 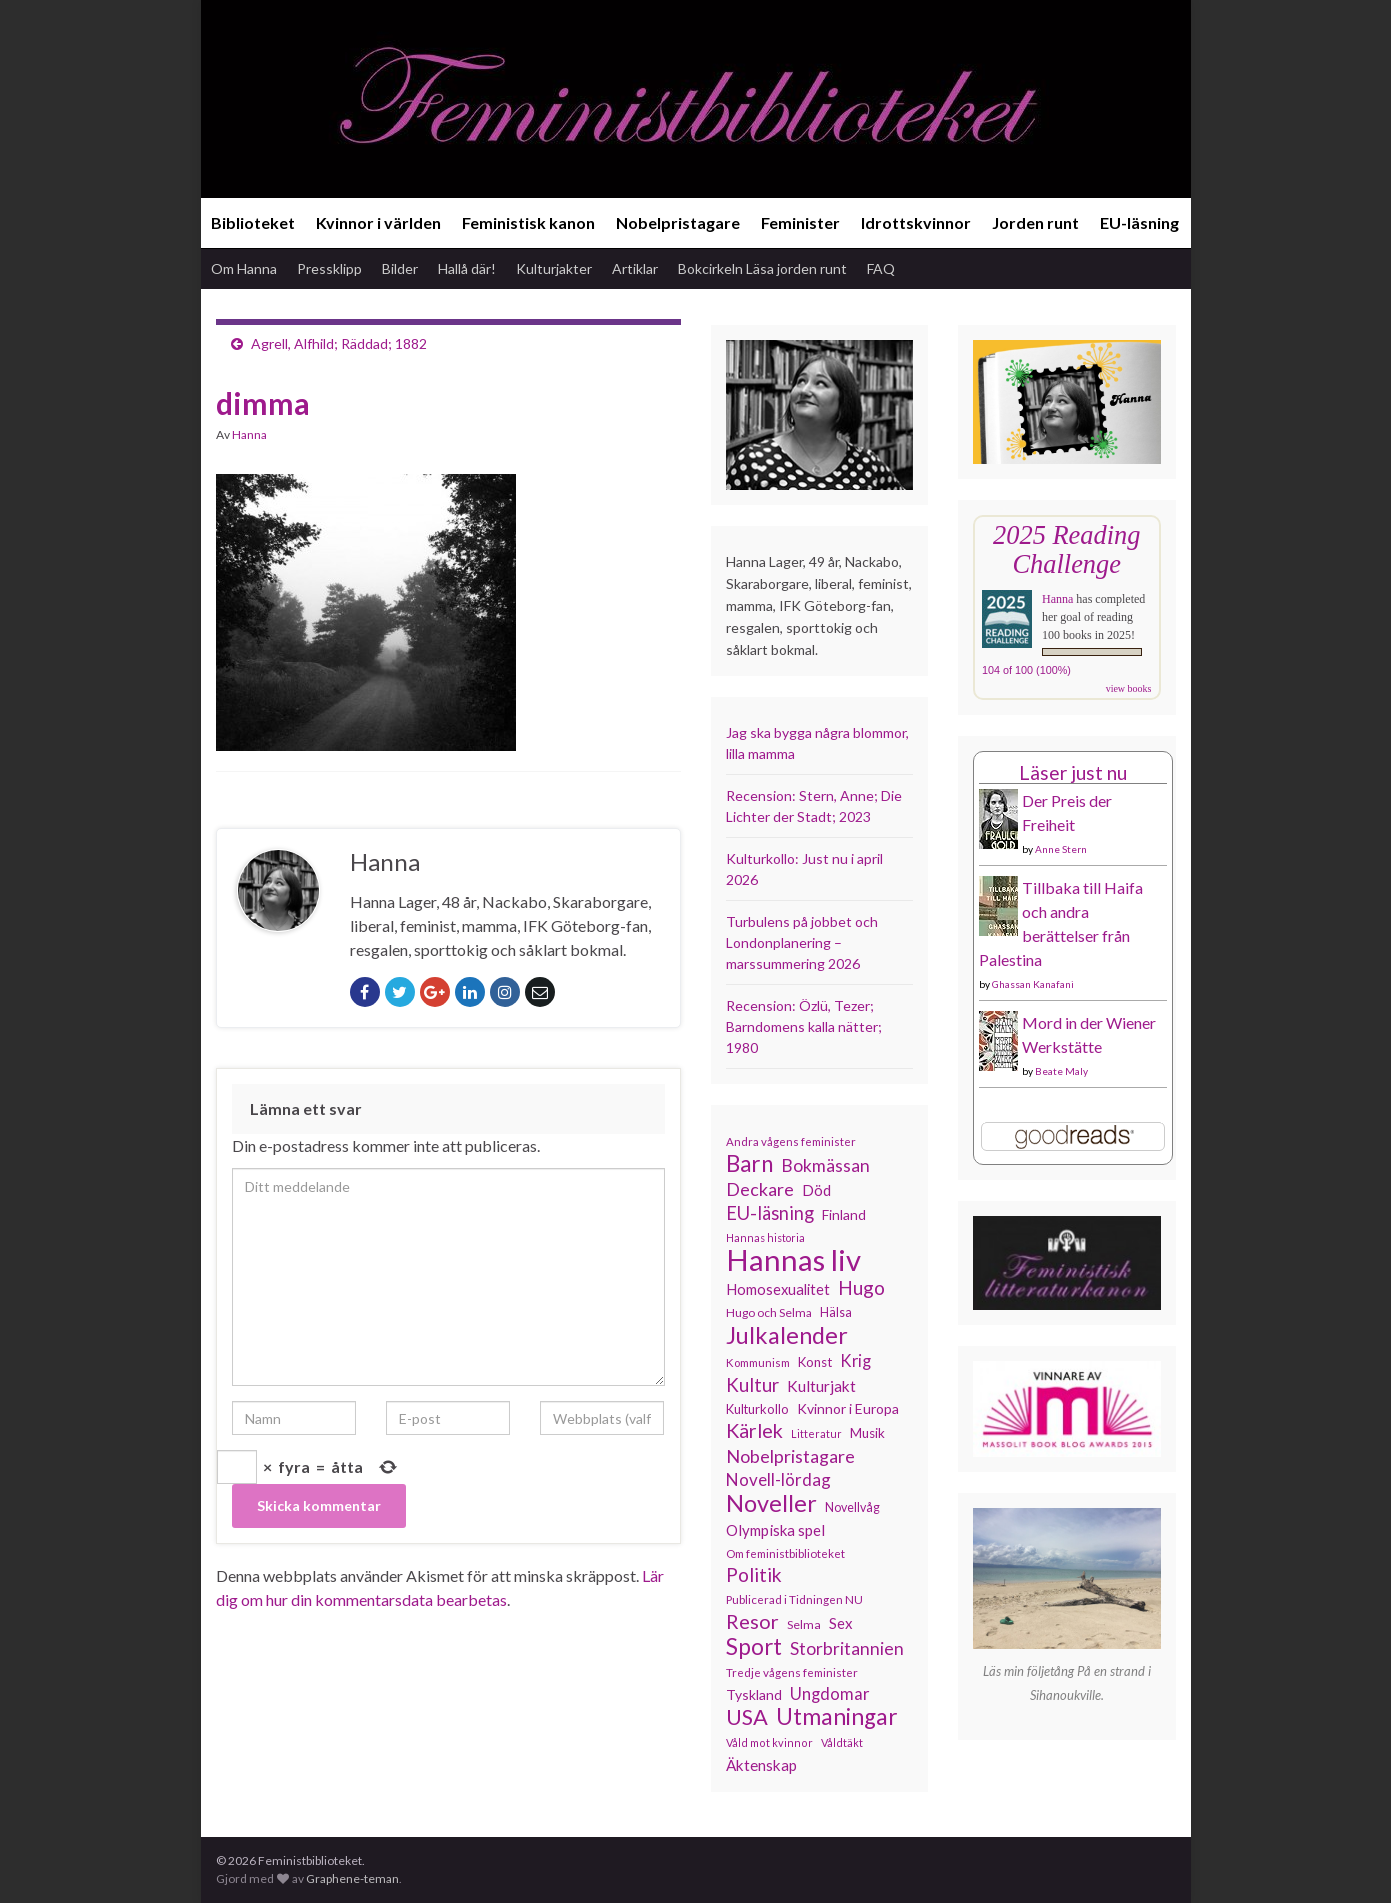 What do you see at coordinates (329, 268) in the screenshot?
I see `Pressklipp` at bounding box center [329, 268].